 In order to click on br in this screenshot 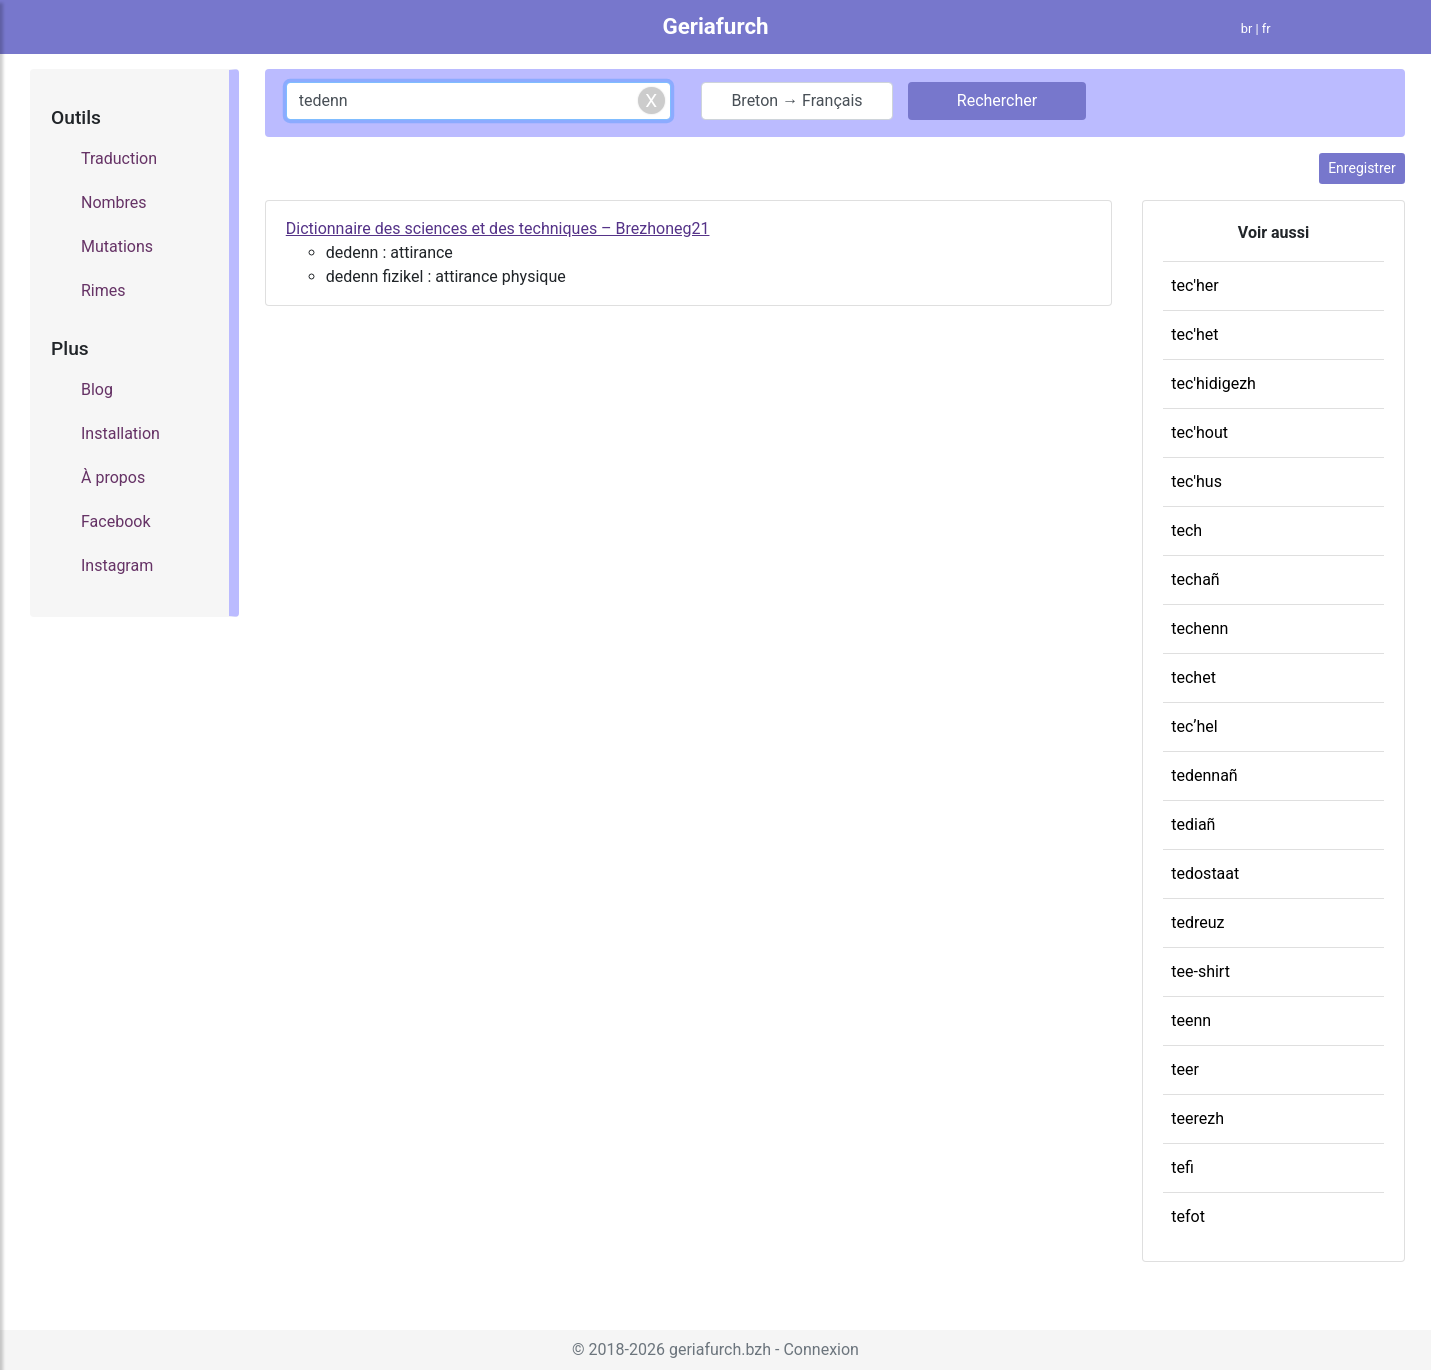, I will do `click(1247, 28)`.